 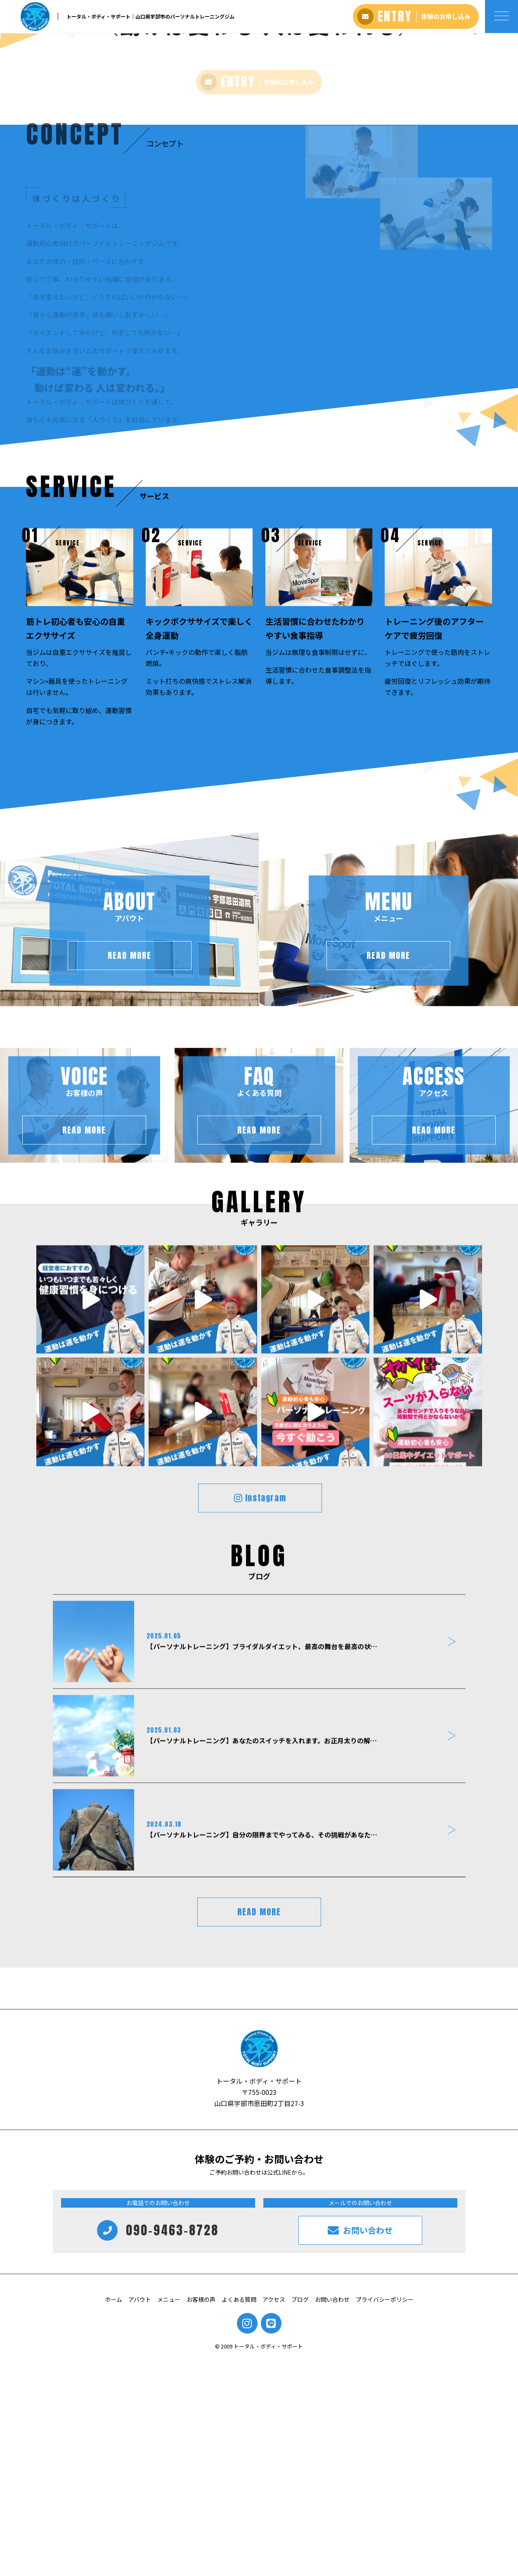 I want to click on よくある質問, so click(x=239, y=2515).